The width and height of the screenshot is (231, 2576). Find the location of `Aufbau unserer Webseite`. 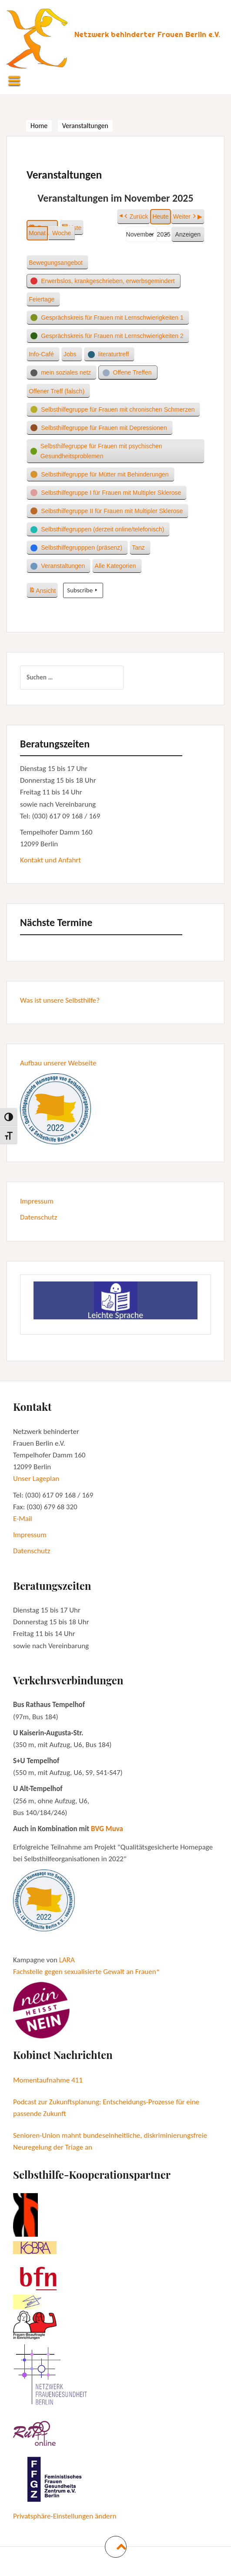

Aufbau unserer Webseite is located at coordinates (58, 1063).